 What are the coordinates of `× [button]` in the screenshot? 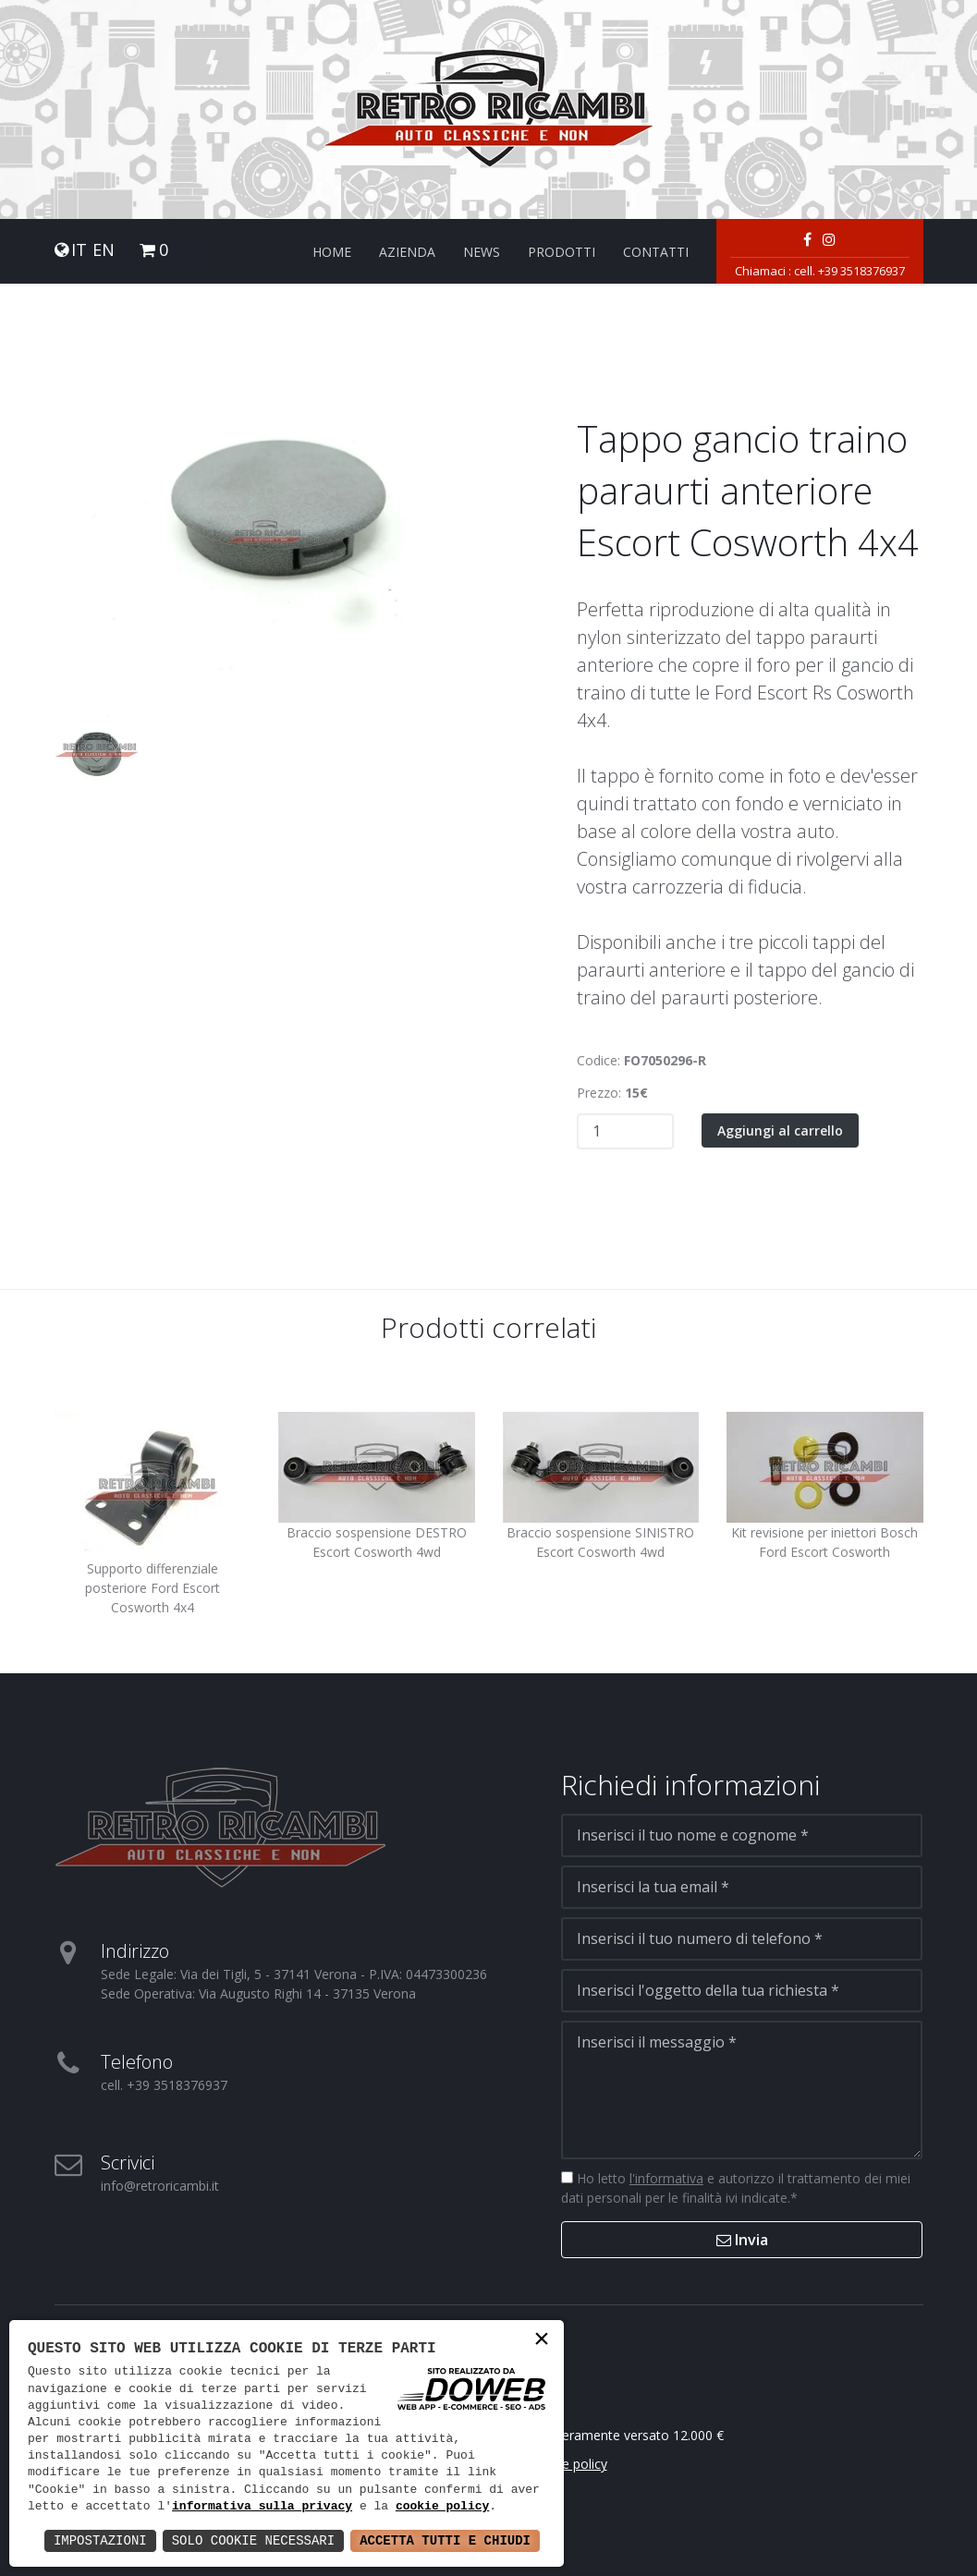 It's located at (541, 2341).